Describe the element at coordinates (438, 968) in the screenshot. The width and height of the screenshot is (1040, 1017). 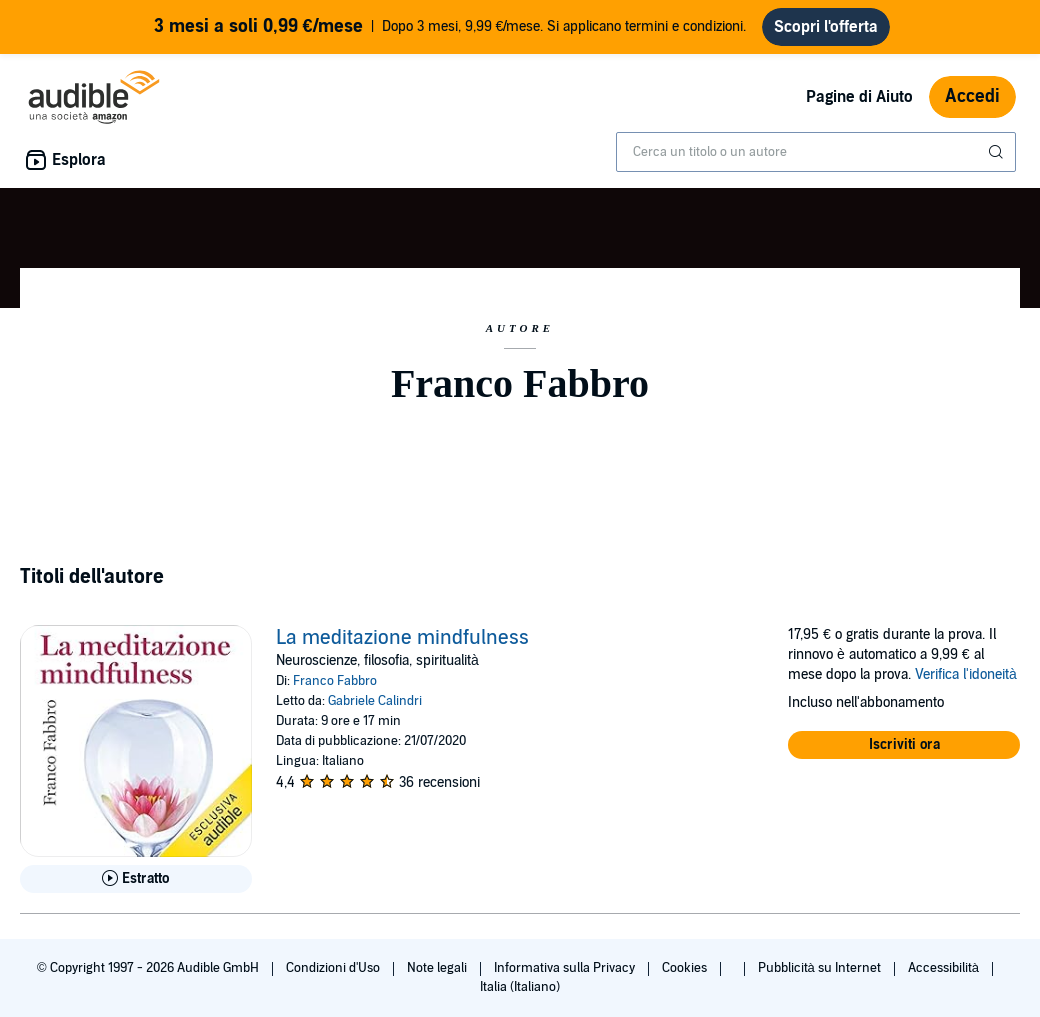
I see `Note legali` at that location.